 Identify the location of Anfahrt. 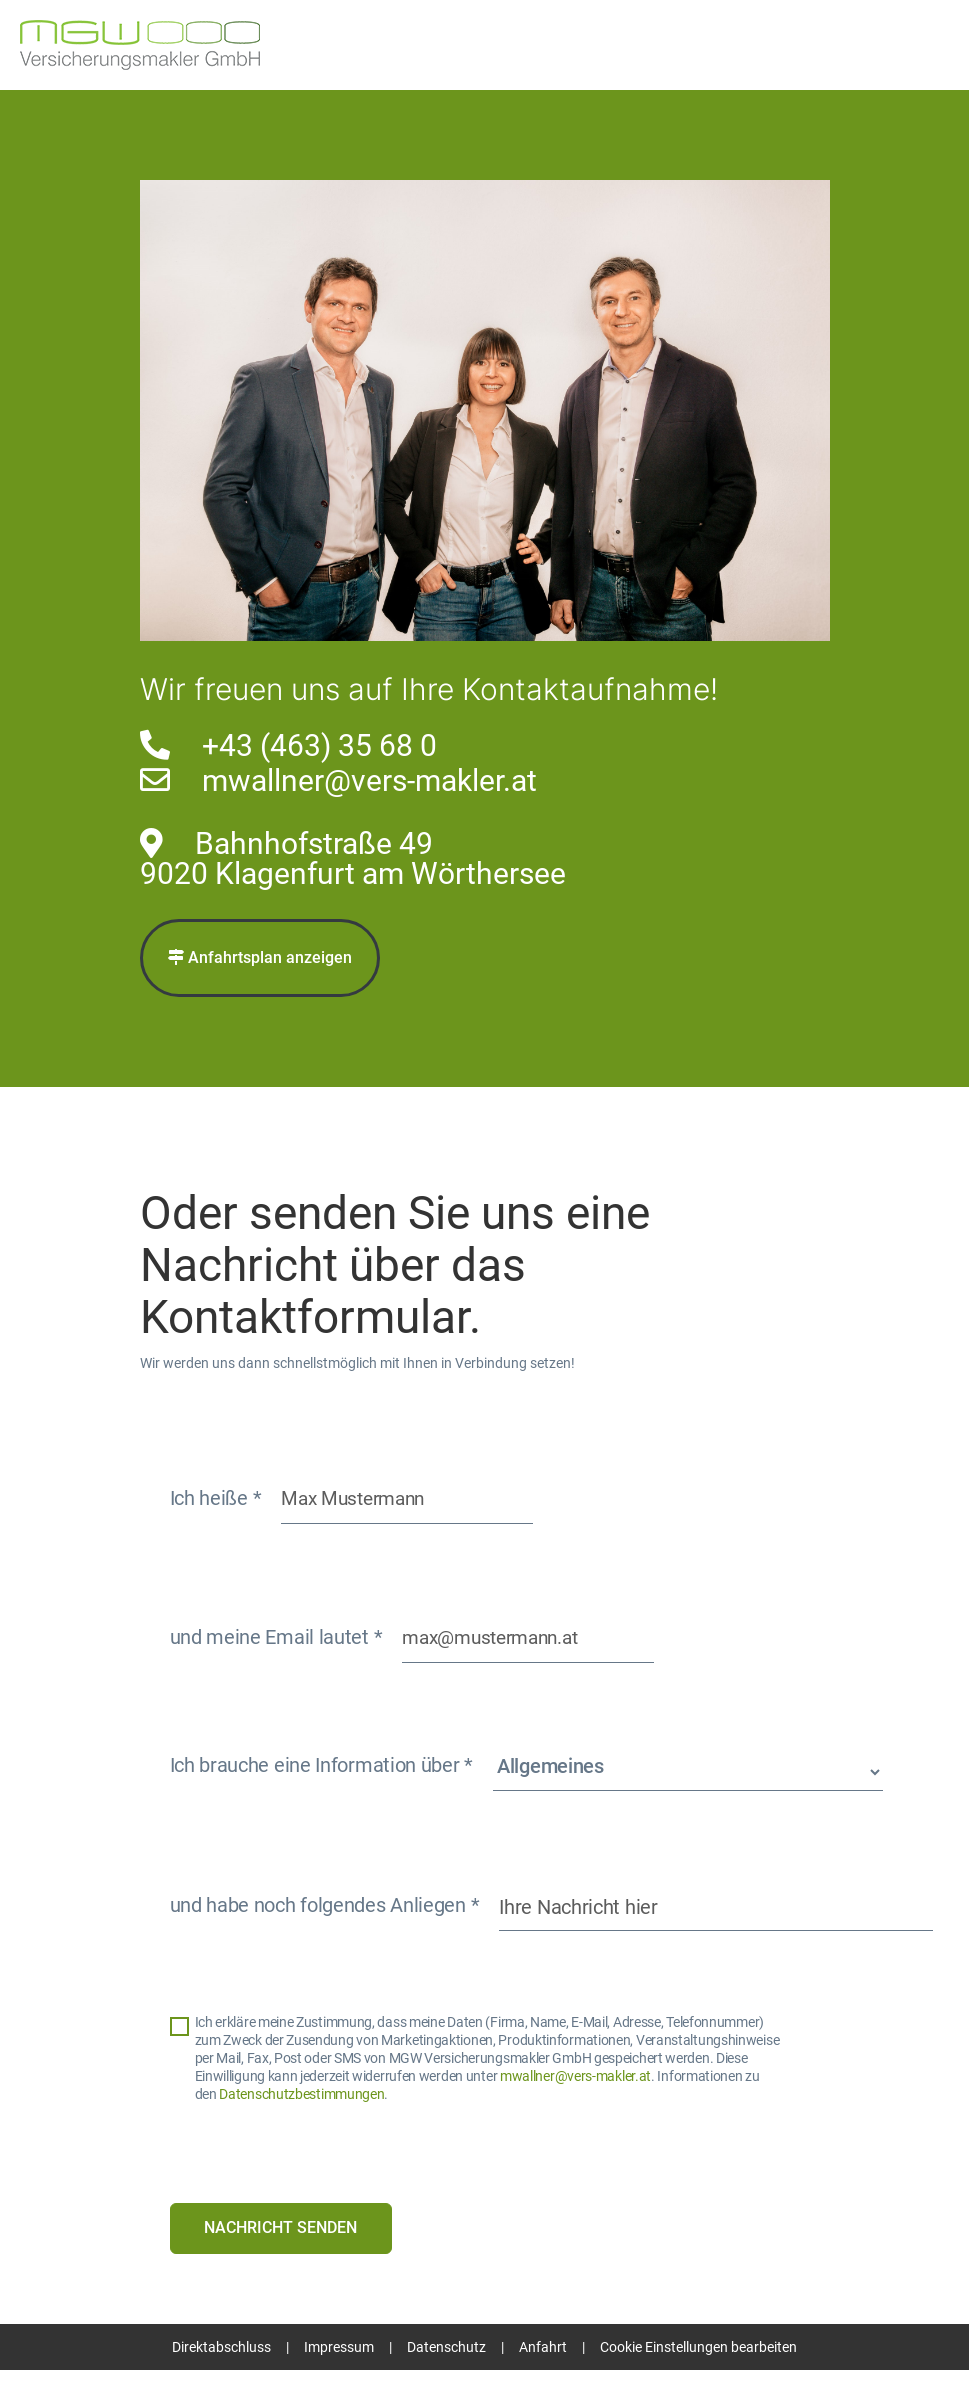
(543, 2358).